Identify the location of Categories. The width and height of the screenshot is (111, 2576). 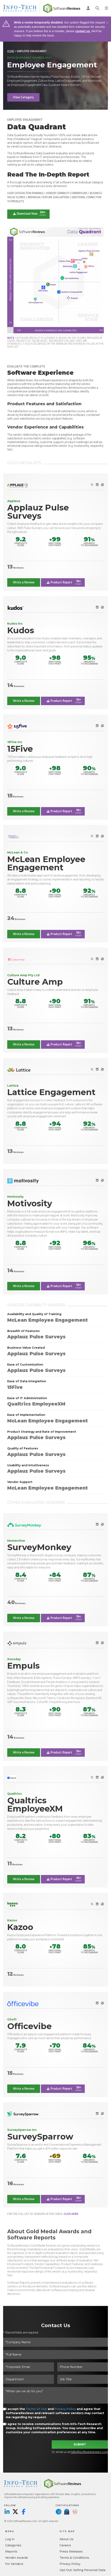
(13, 2545).